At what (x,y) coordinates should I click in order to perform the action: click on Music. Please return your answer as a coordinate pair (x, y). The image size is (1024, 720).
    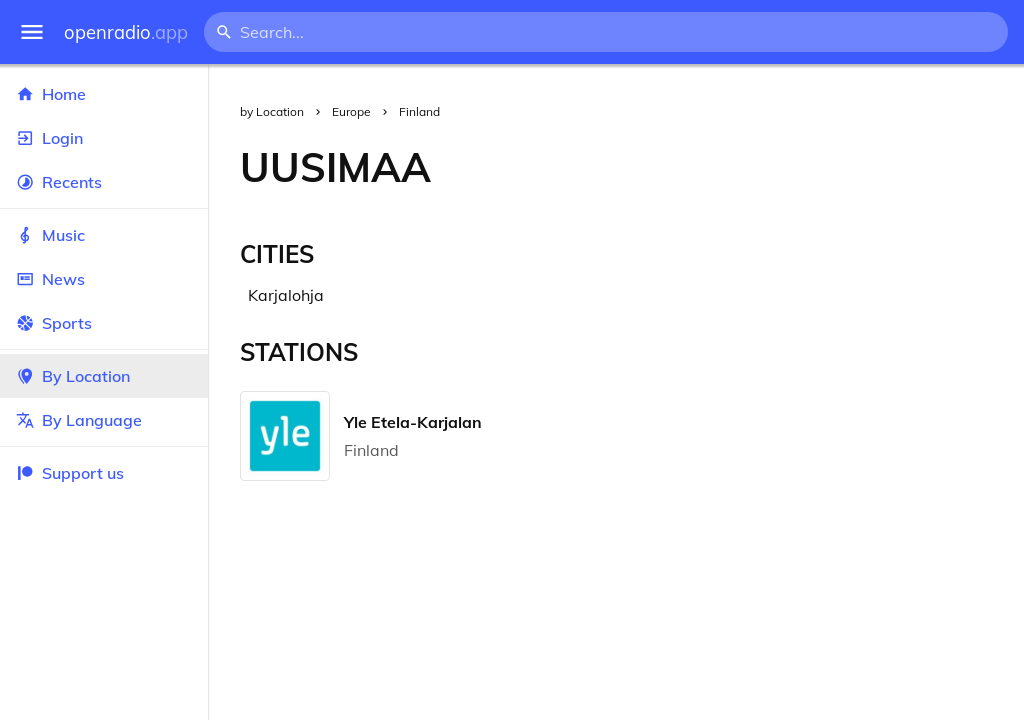
    Looking at the image, I should click on (104, 235).